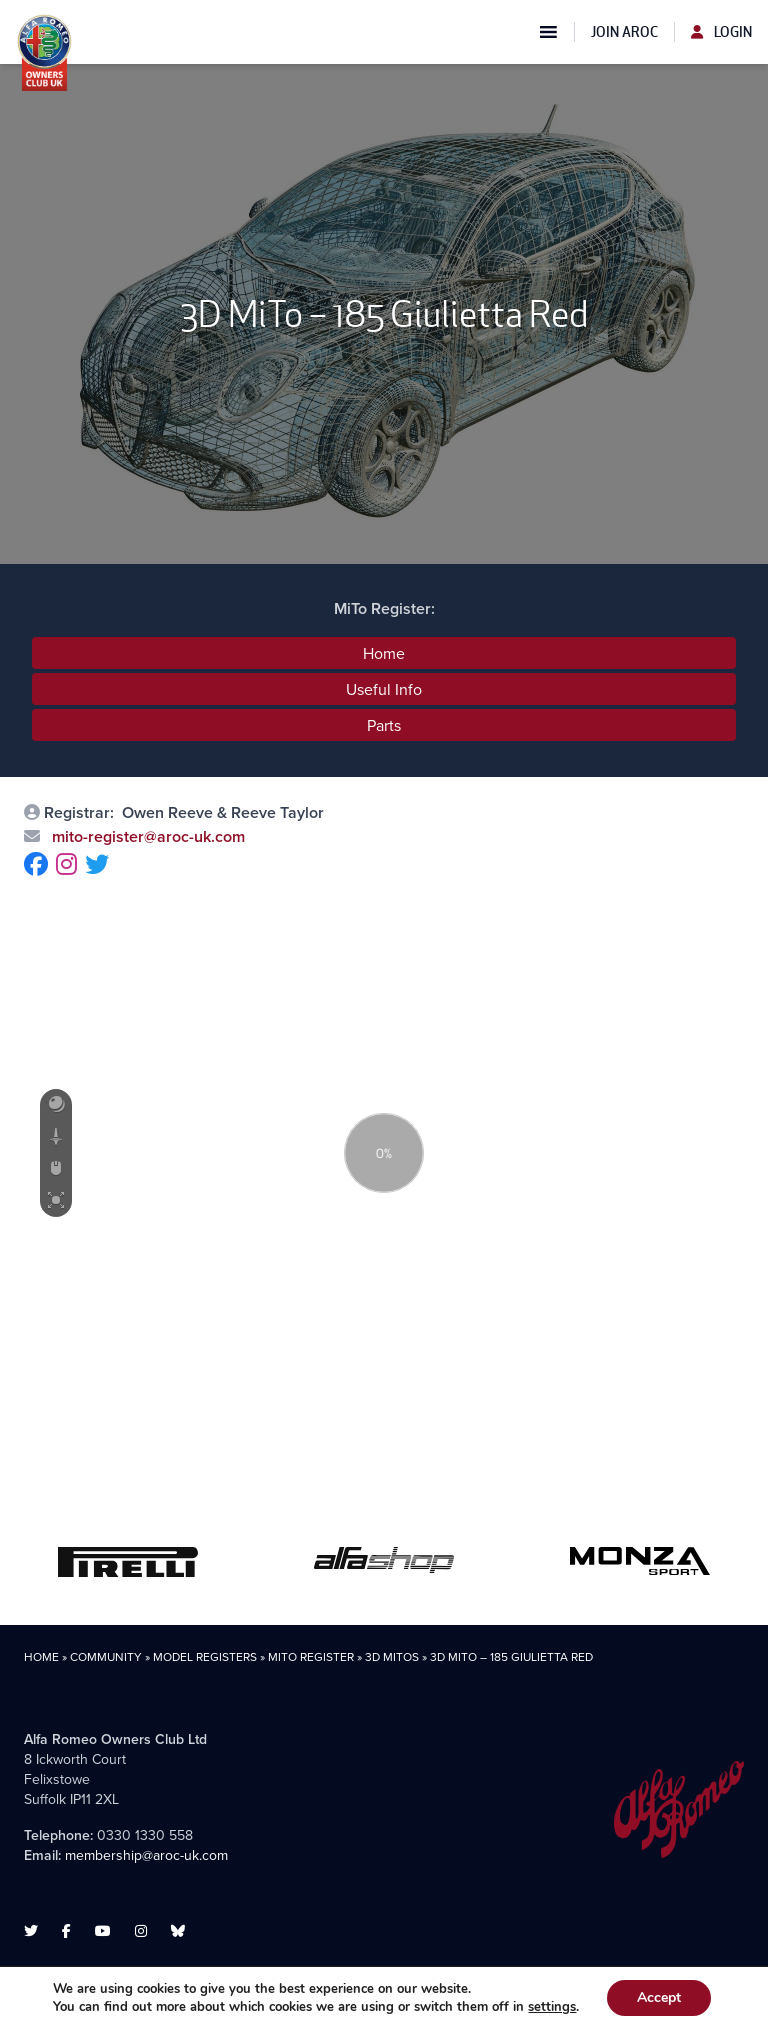  What do you see at coordinates (146, 836) in the screenshot?
I see `mito-register@aroc-uk.com` at bounding box center [146, 836].